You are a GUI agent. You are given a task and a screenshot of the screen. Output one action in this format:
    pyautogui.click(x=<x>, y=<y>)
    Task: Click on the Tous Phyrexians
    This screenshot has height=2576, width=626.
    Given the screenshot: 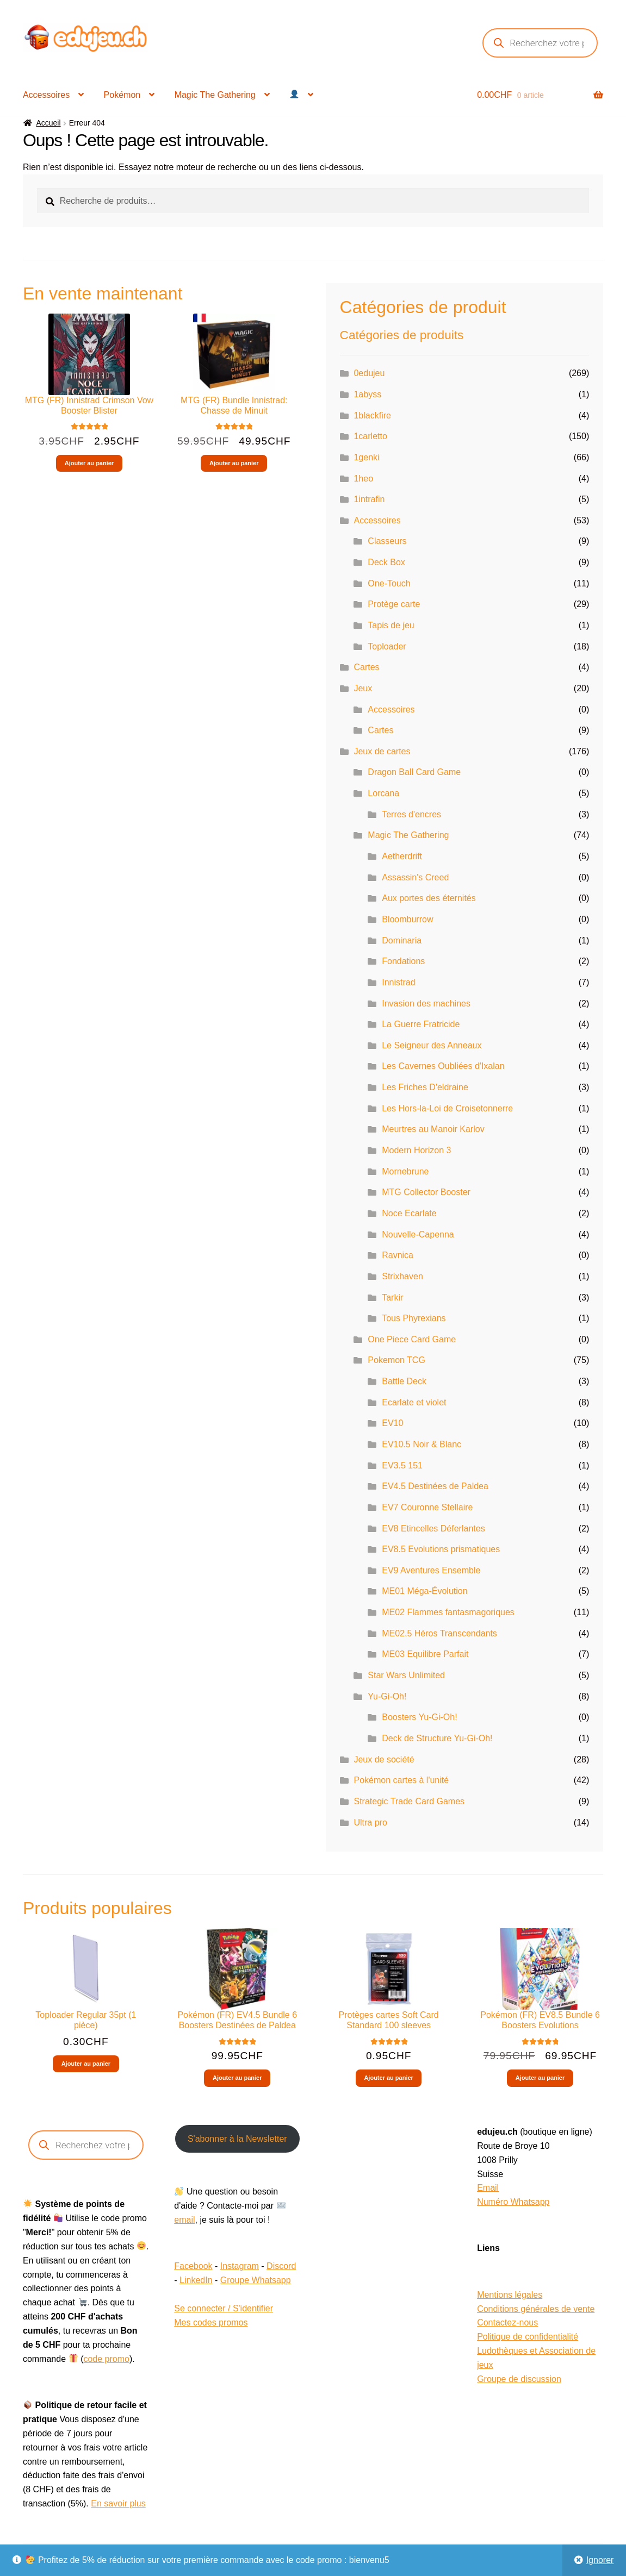 What is the action you would take?
    pyautogui.click(x=413, y=1318)
    